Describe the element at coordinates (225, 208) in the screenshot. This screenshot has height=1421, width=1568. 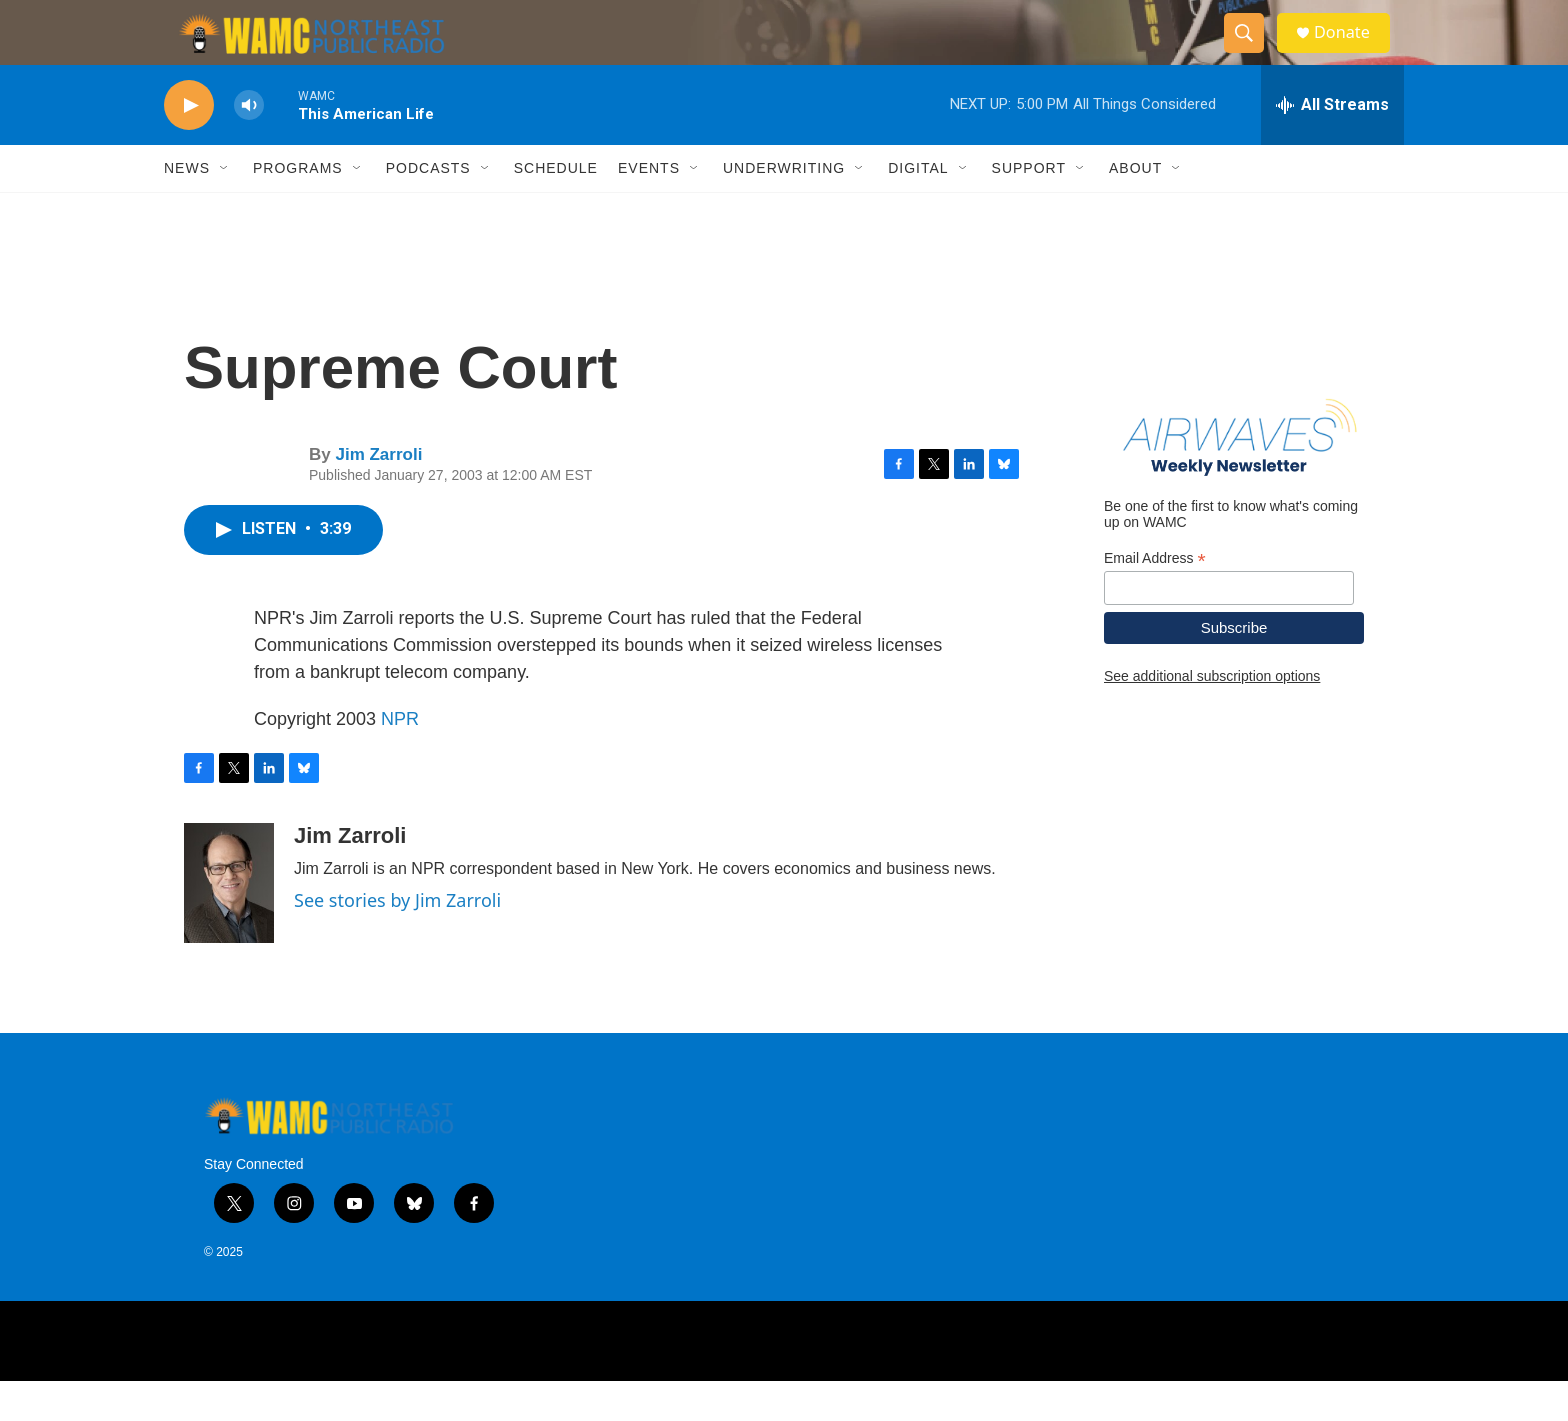
I see `[Open Sub Navigation]` at that location.